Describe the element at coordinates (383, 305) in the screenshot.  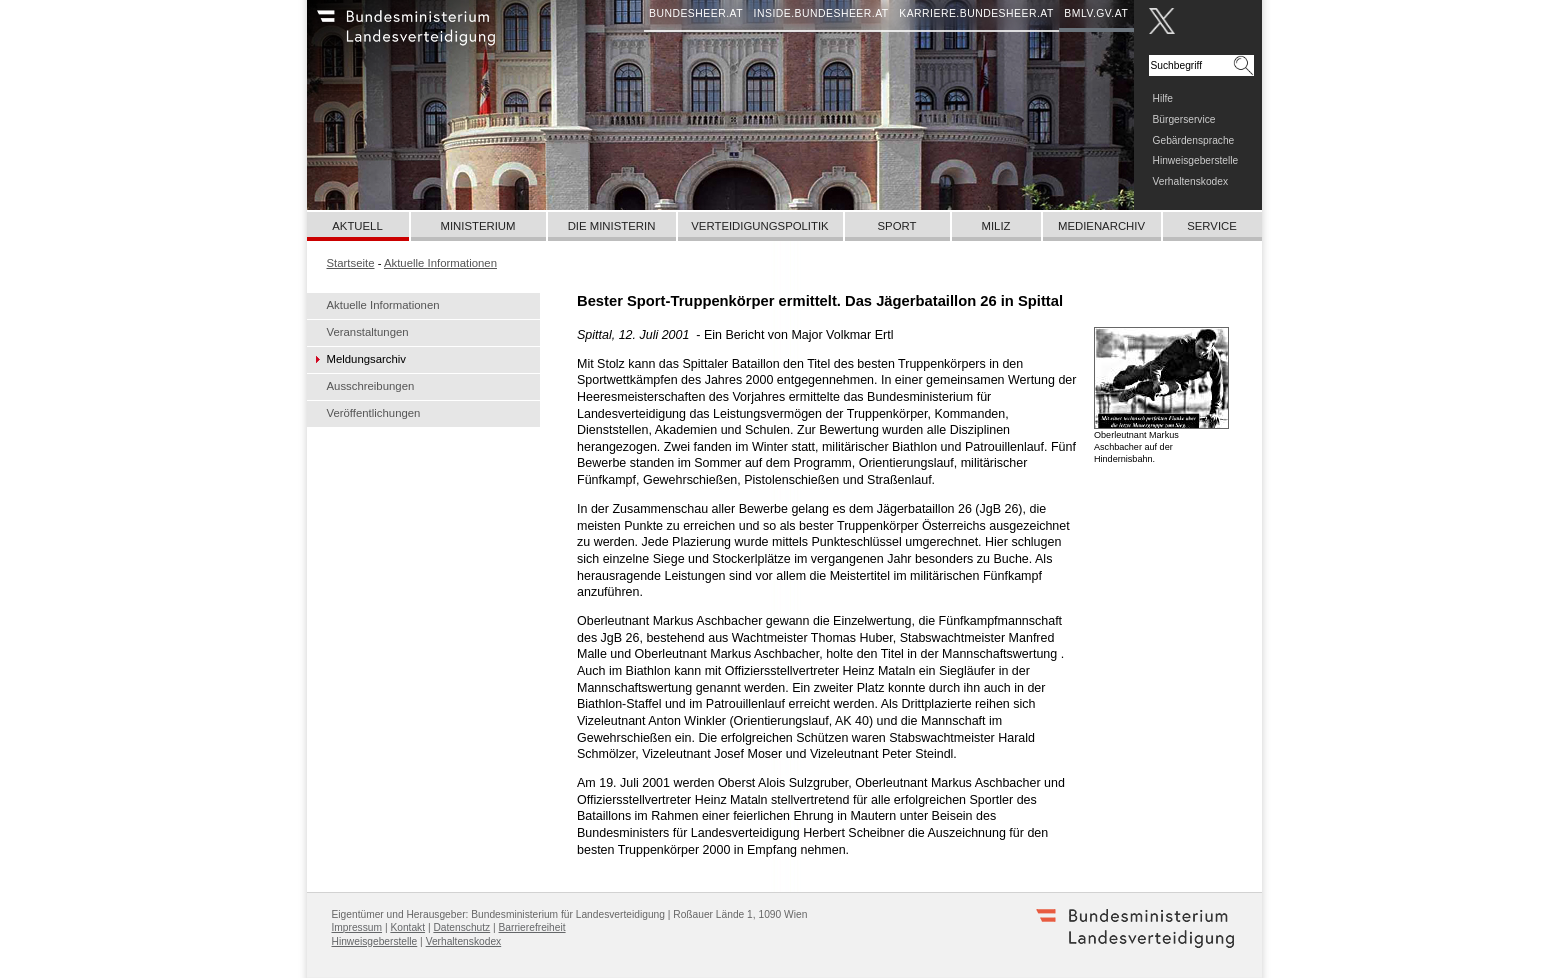
I see `Aktuelle Informationen` at that location.